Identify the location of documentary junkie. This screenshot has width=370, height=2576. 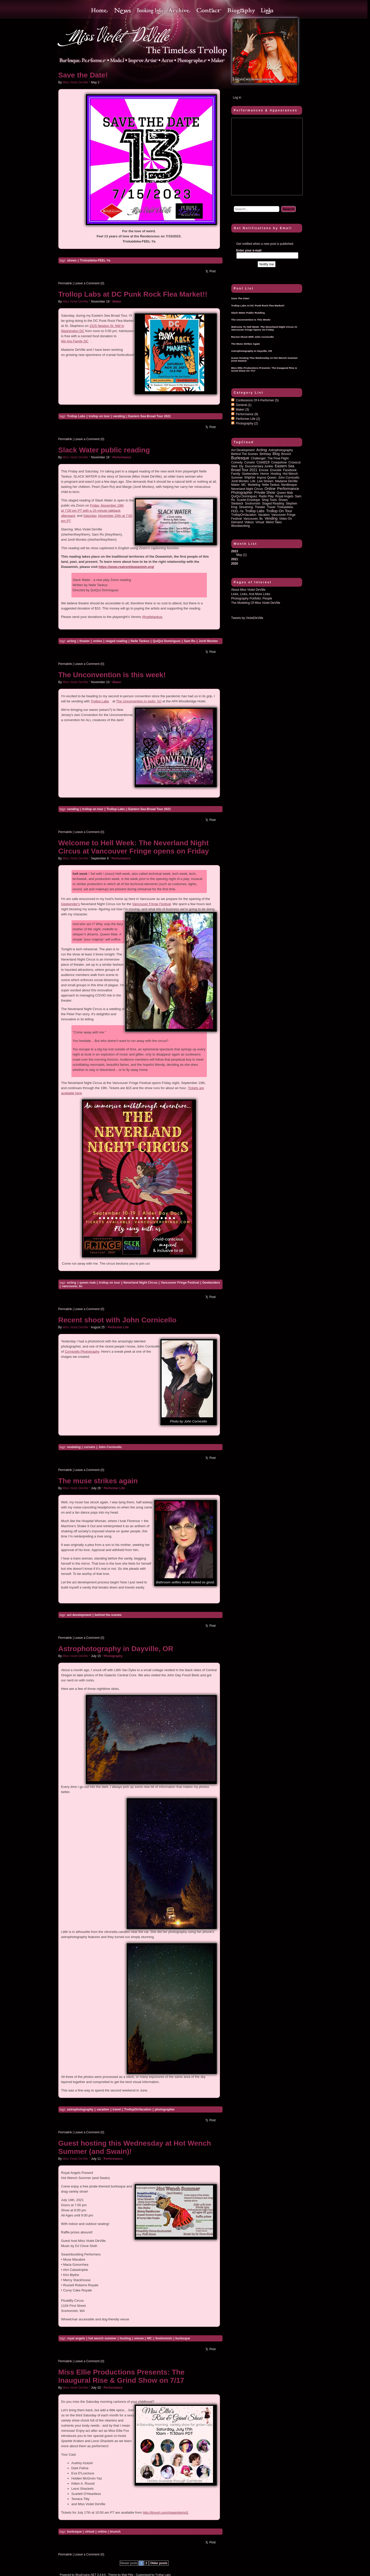
(259, 466).